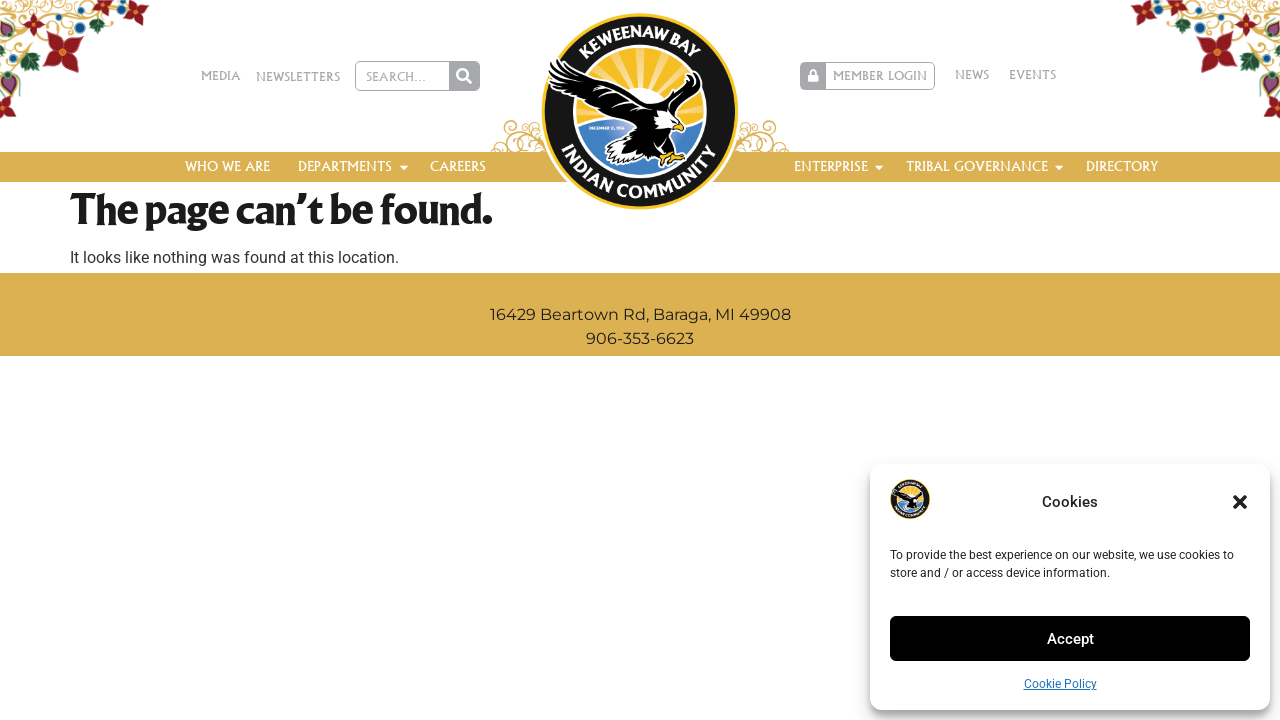 This screenshot has height=720, width=1280. Describe the element at coordinates (1060, 684) in the screenshot. I see `Cookie Policy` at that location.